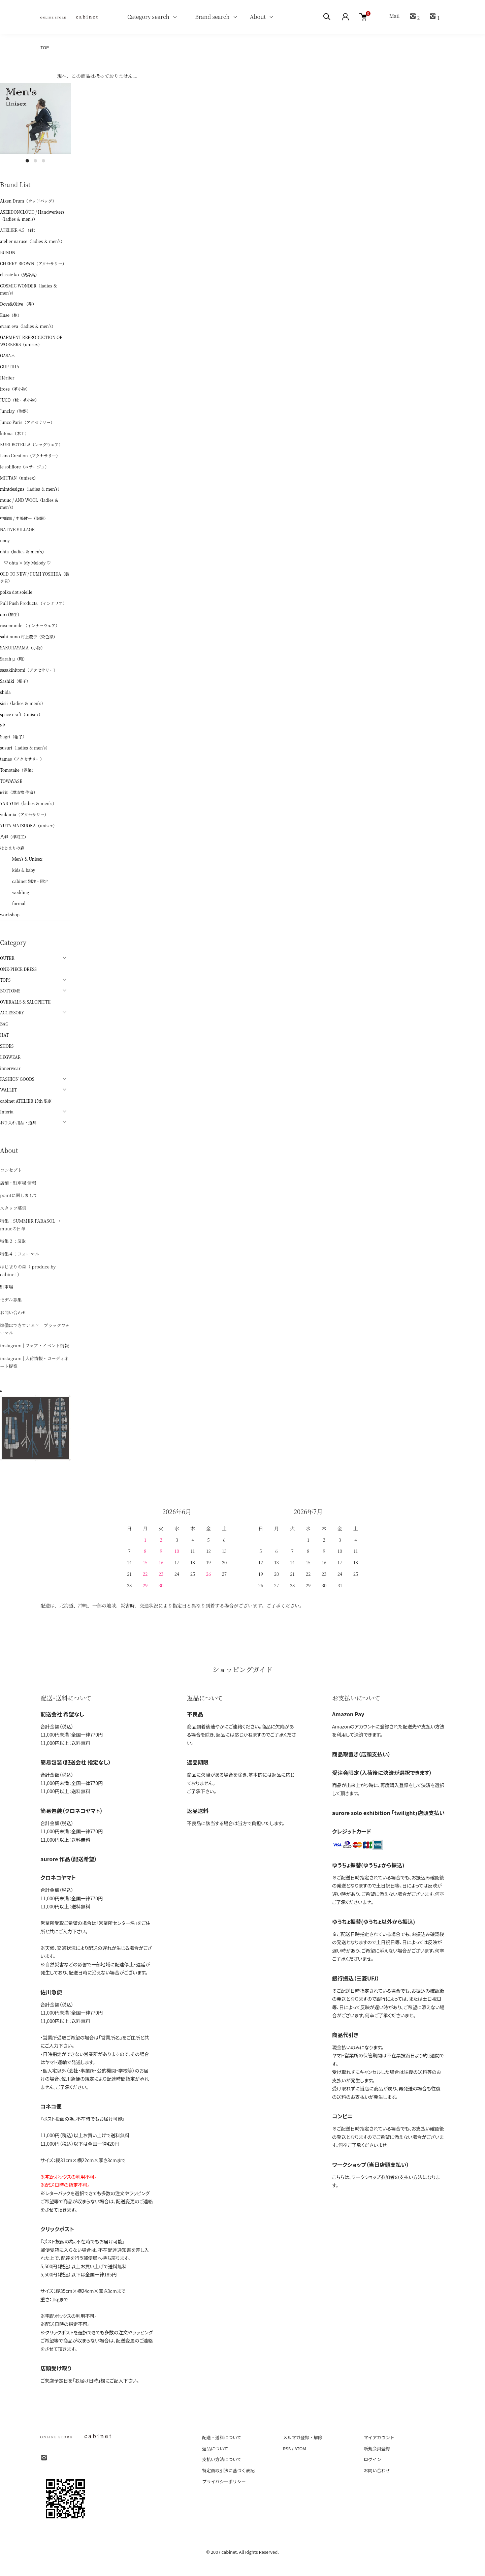 This screenshot has height=2576, width=485. Describe the element at coordinates (25, 562) in the screenshot. I see `♡ ohta × My Melody ♡` at that location.